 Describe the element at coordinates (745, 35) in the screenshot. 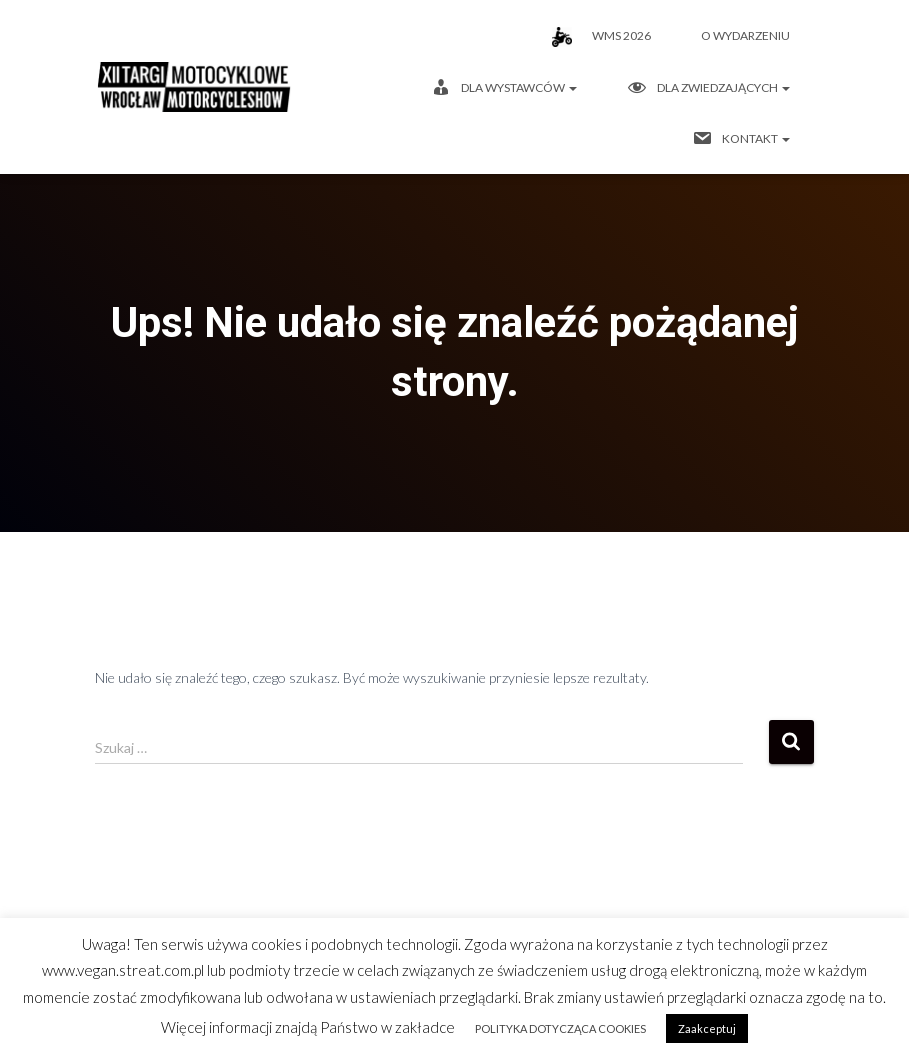

I see `O wydarzeniu` at that location.